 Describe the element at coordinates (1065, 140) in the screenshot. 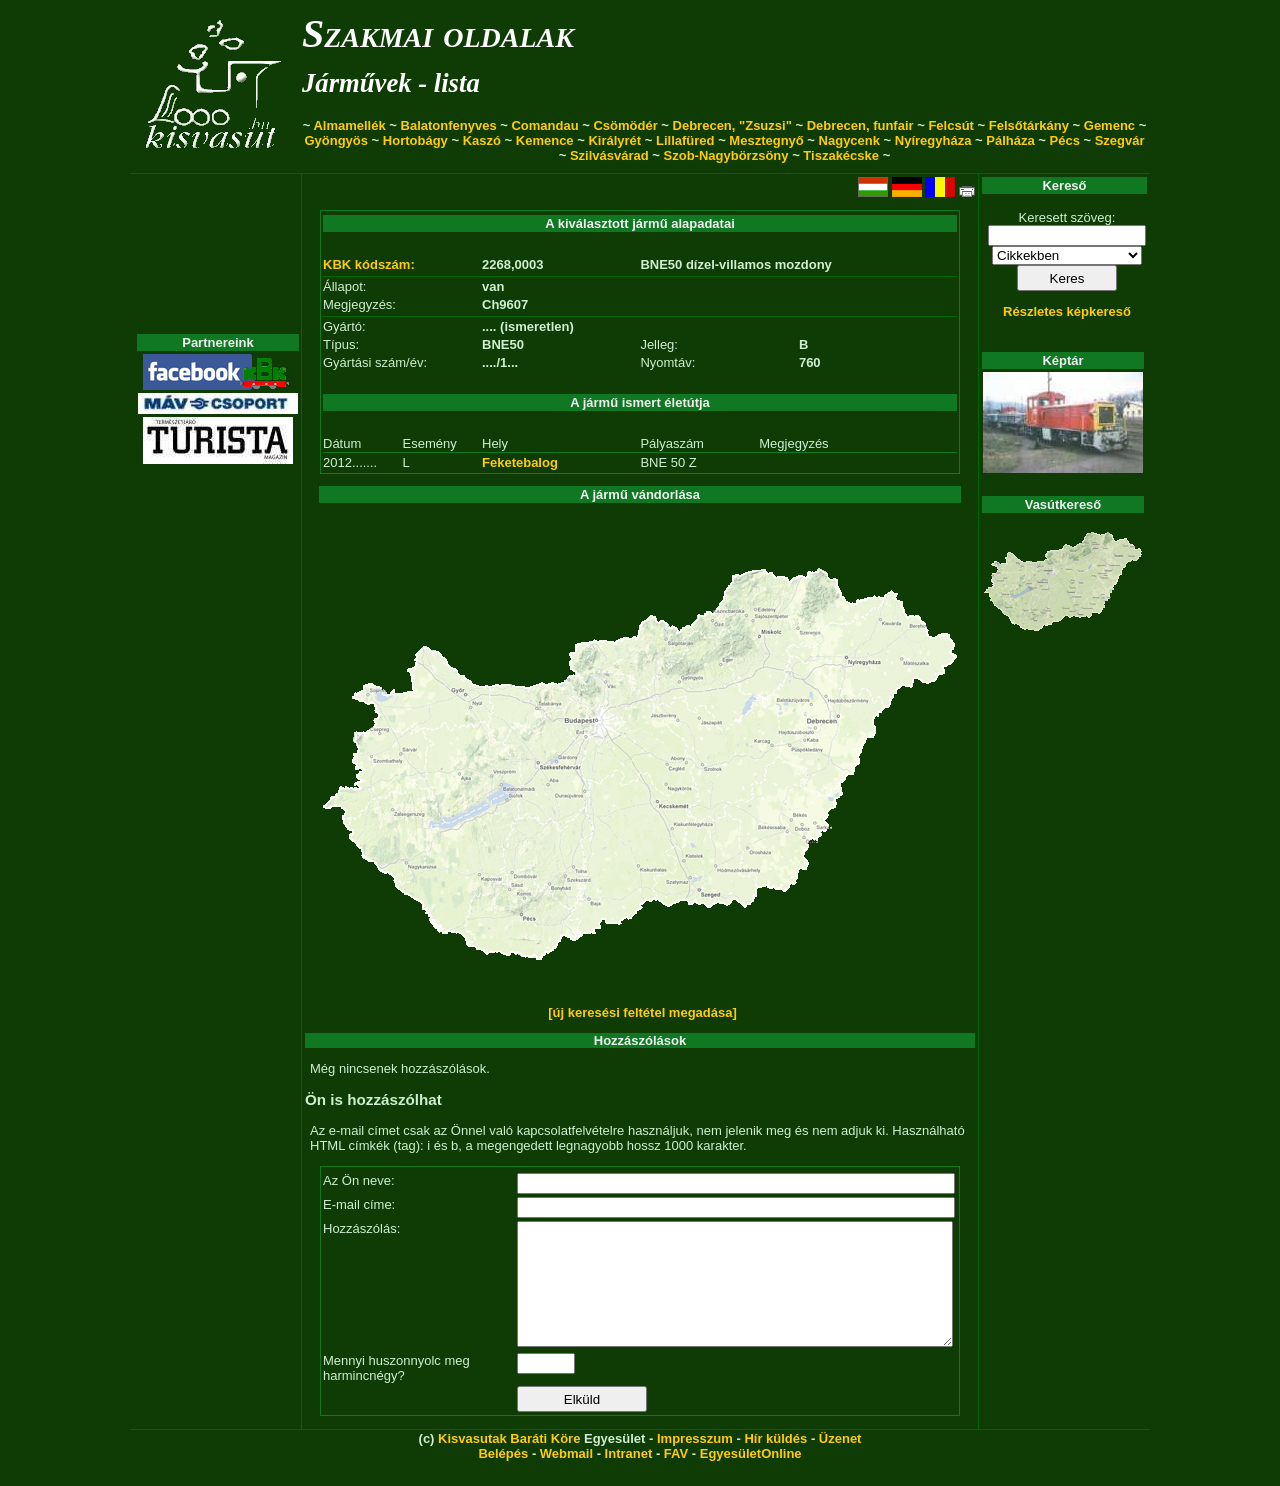

I see `Pécs` at that location.